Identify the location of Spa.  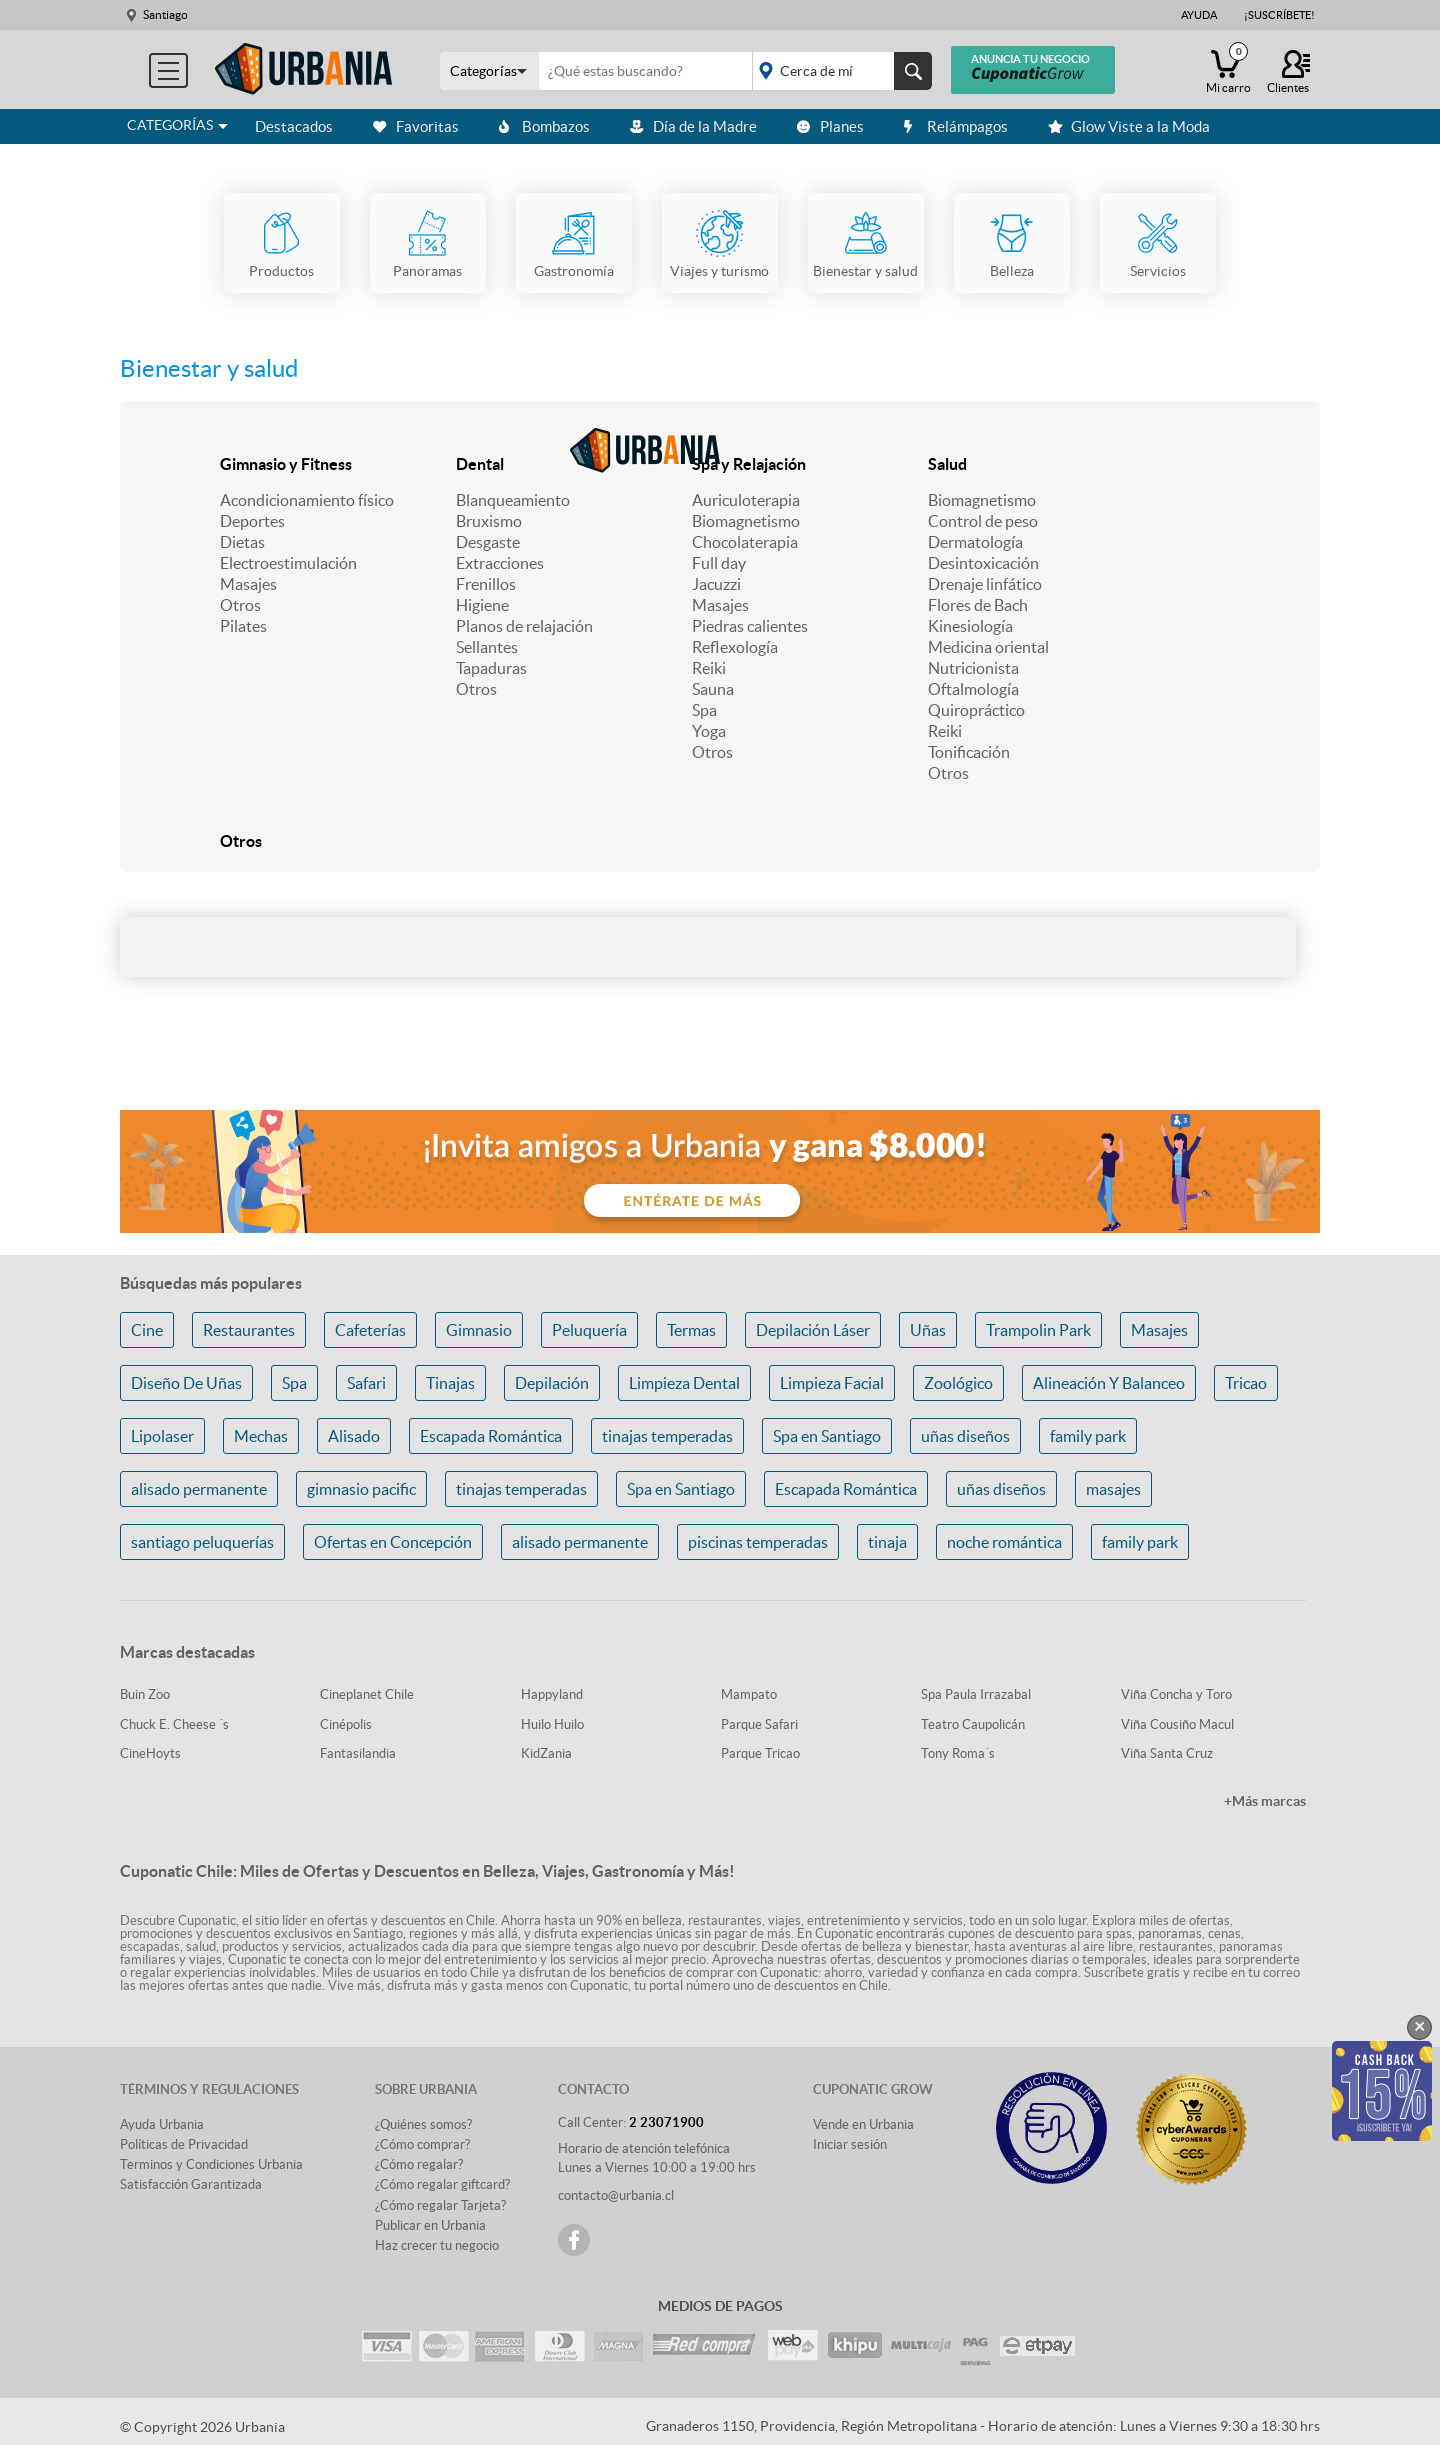
(704, 710).